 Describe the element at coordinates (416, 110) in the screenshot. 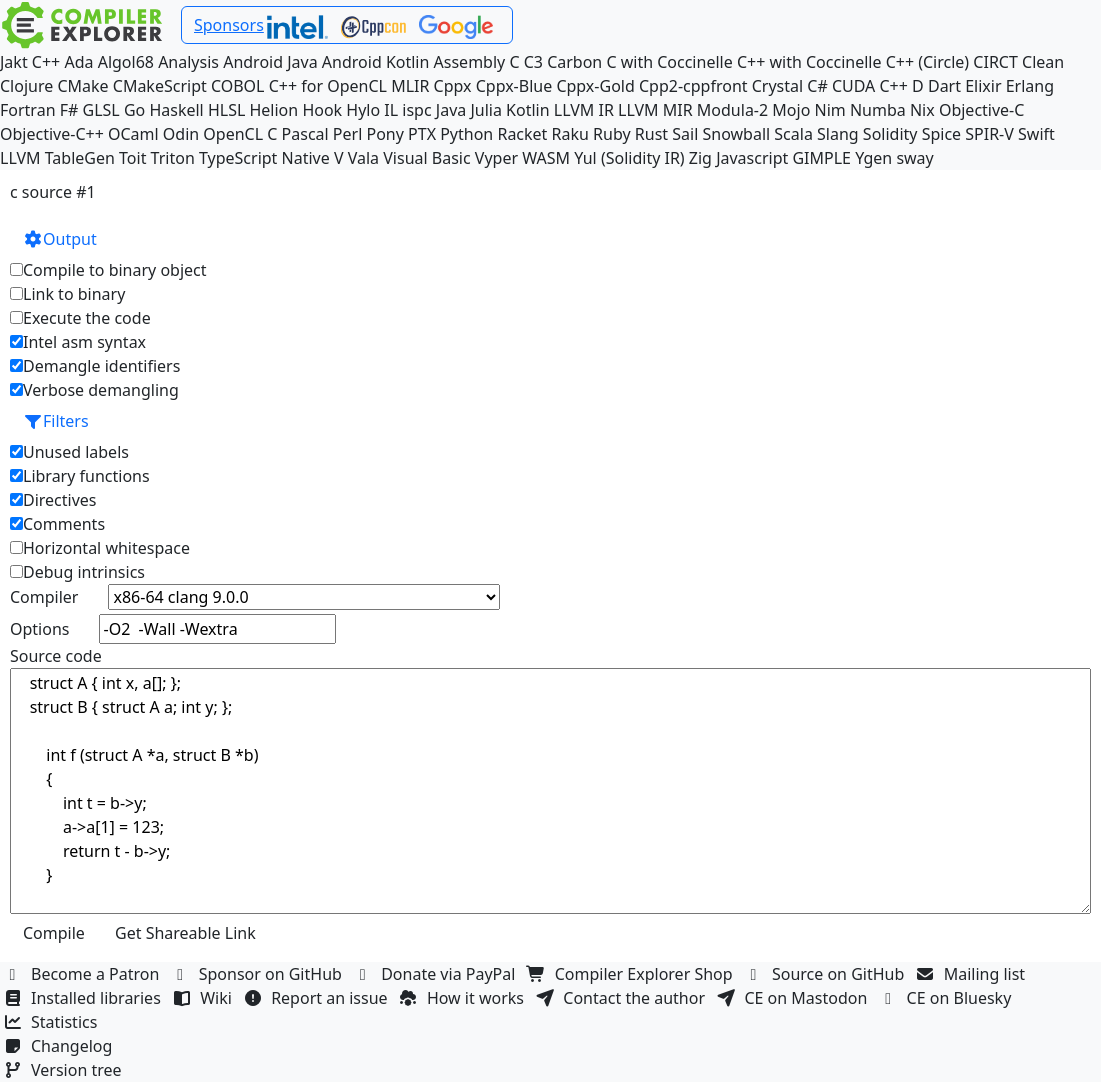

I see `ispc` at that location.